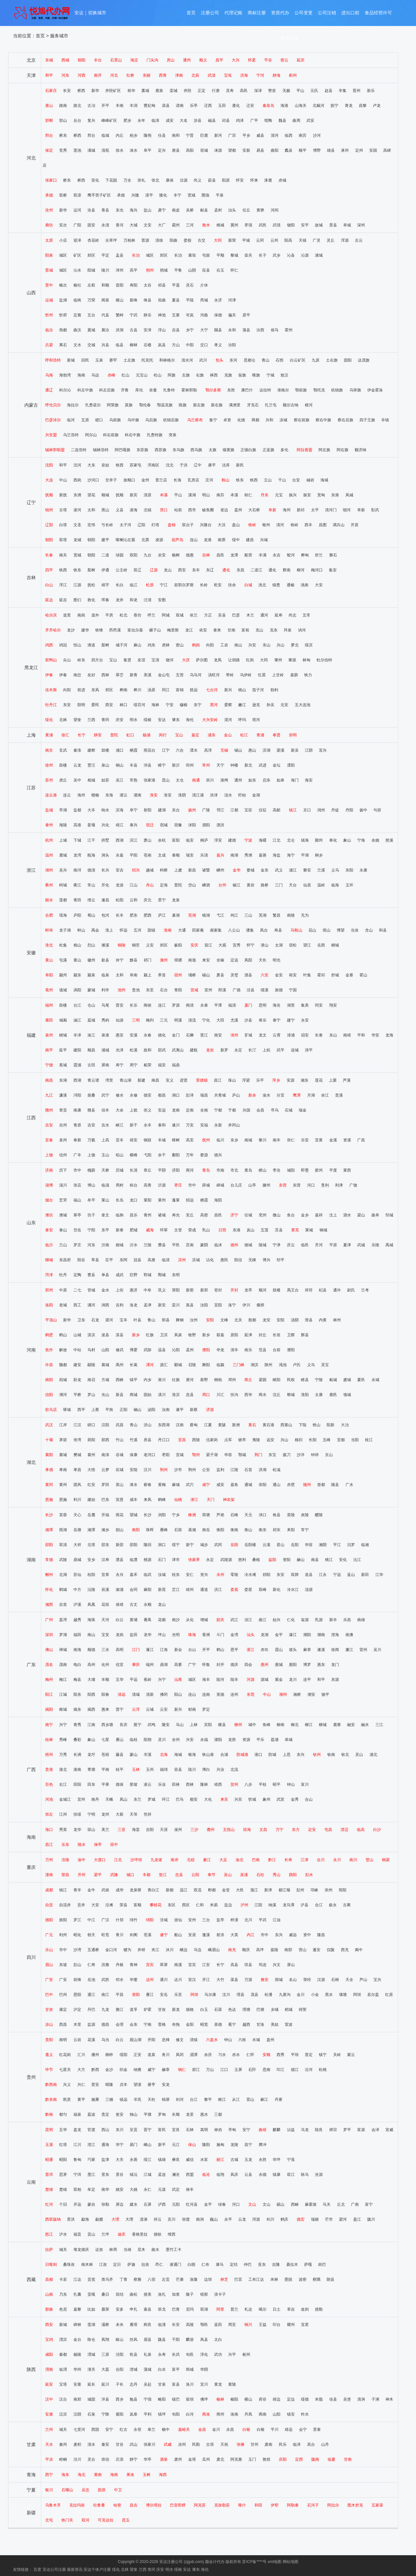  Describe the element at coordinates (162, 1739) in the screenshot. I see `灵川` at that location.